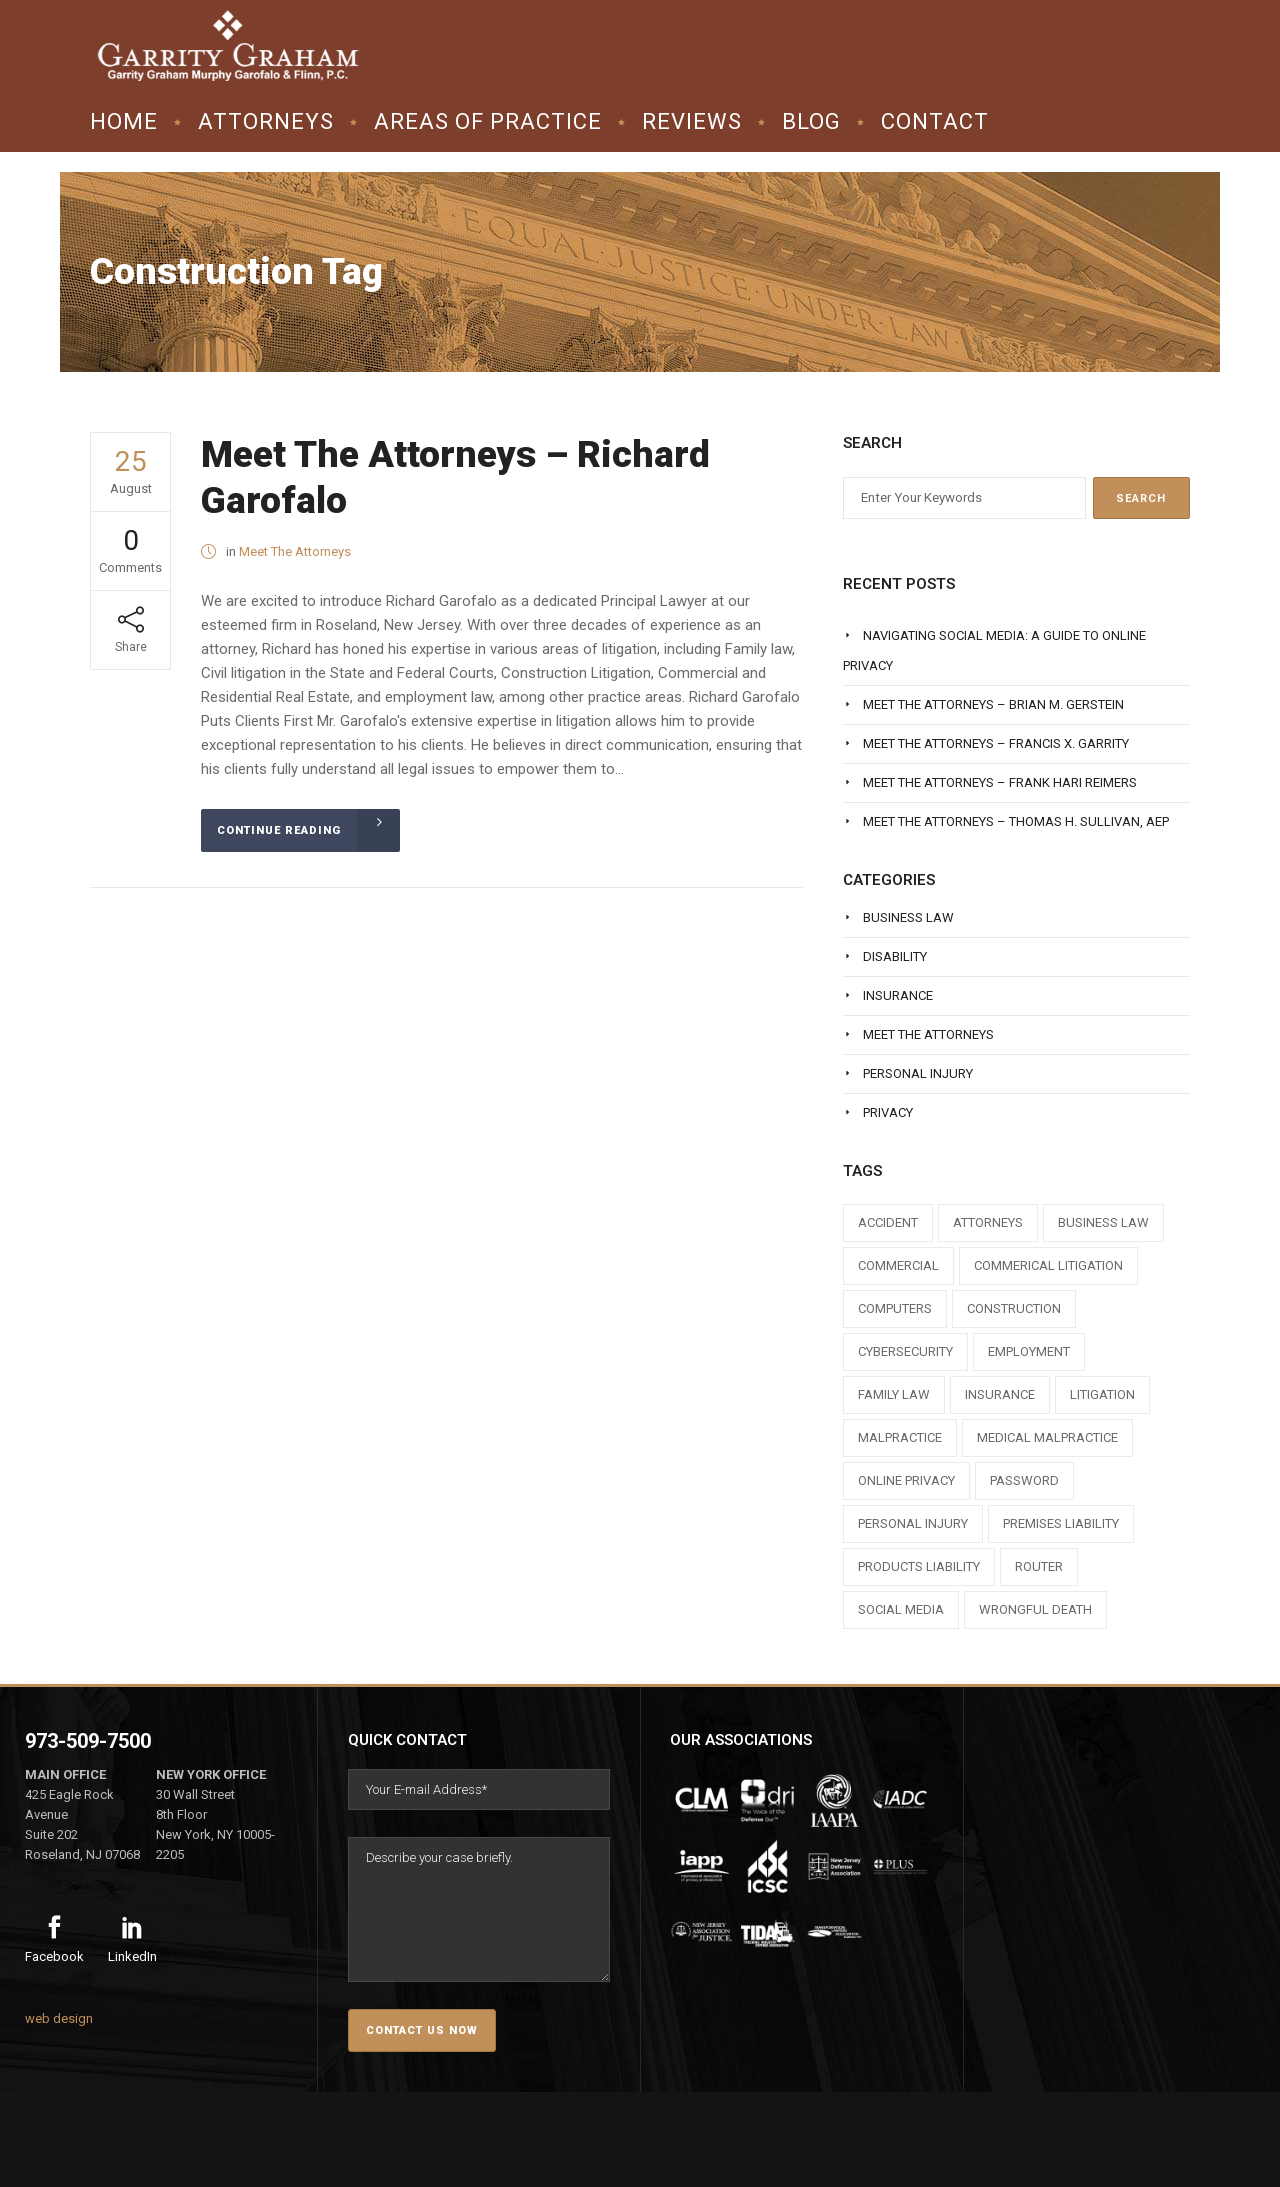  Describe the element at coordinates (894, 1394) in the screenshot. I see `family law [family law (1 item)]` at that location.